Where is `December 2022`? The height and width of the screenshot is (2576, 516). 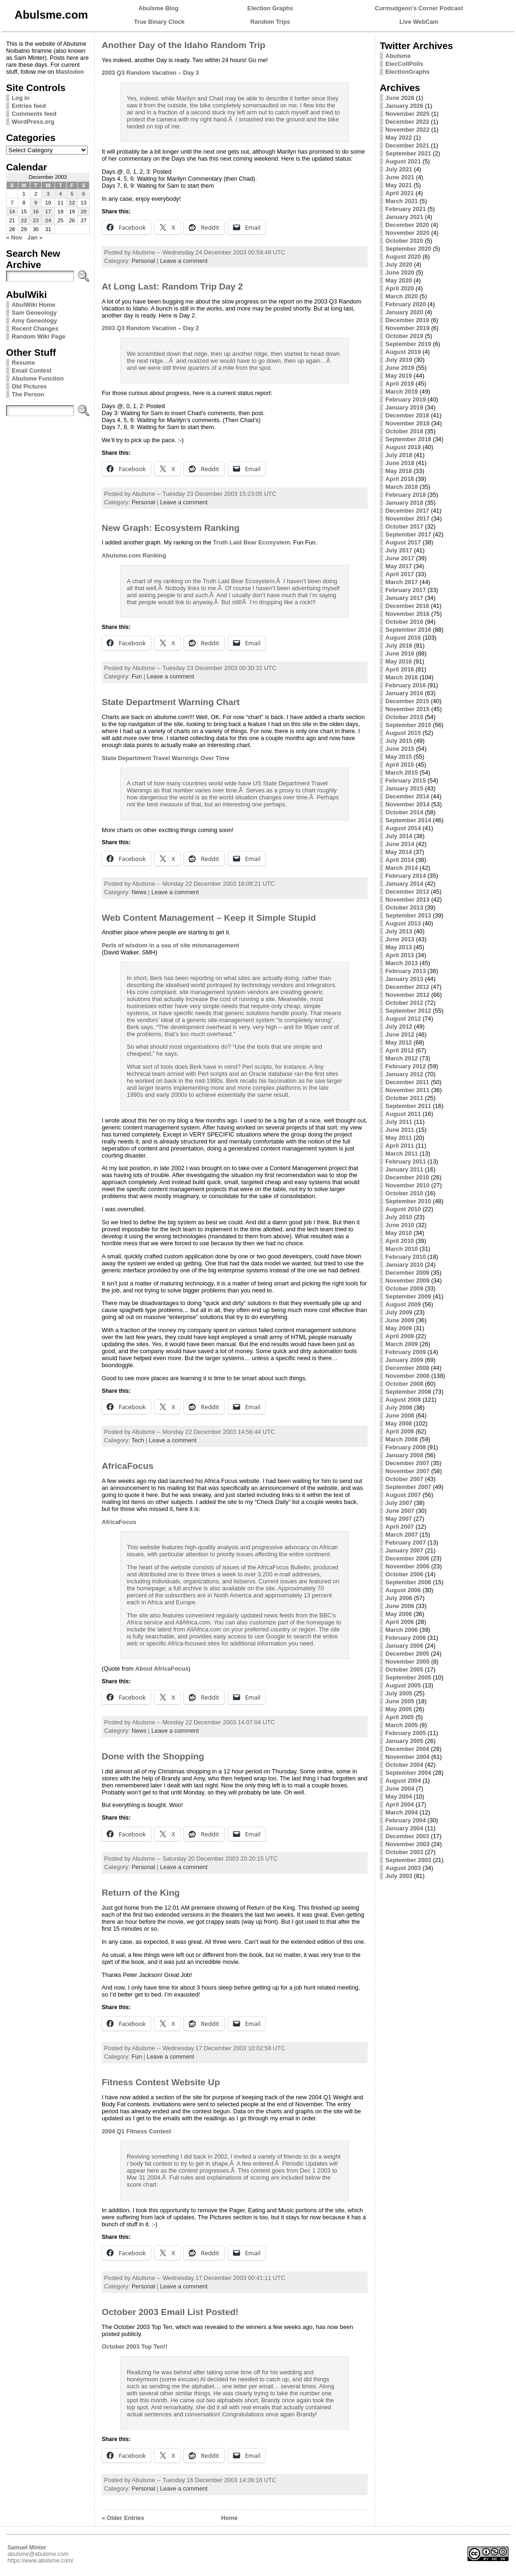 December 2022 is located at coordinates (407, 121).